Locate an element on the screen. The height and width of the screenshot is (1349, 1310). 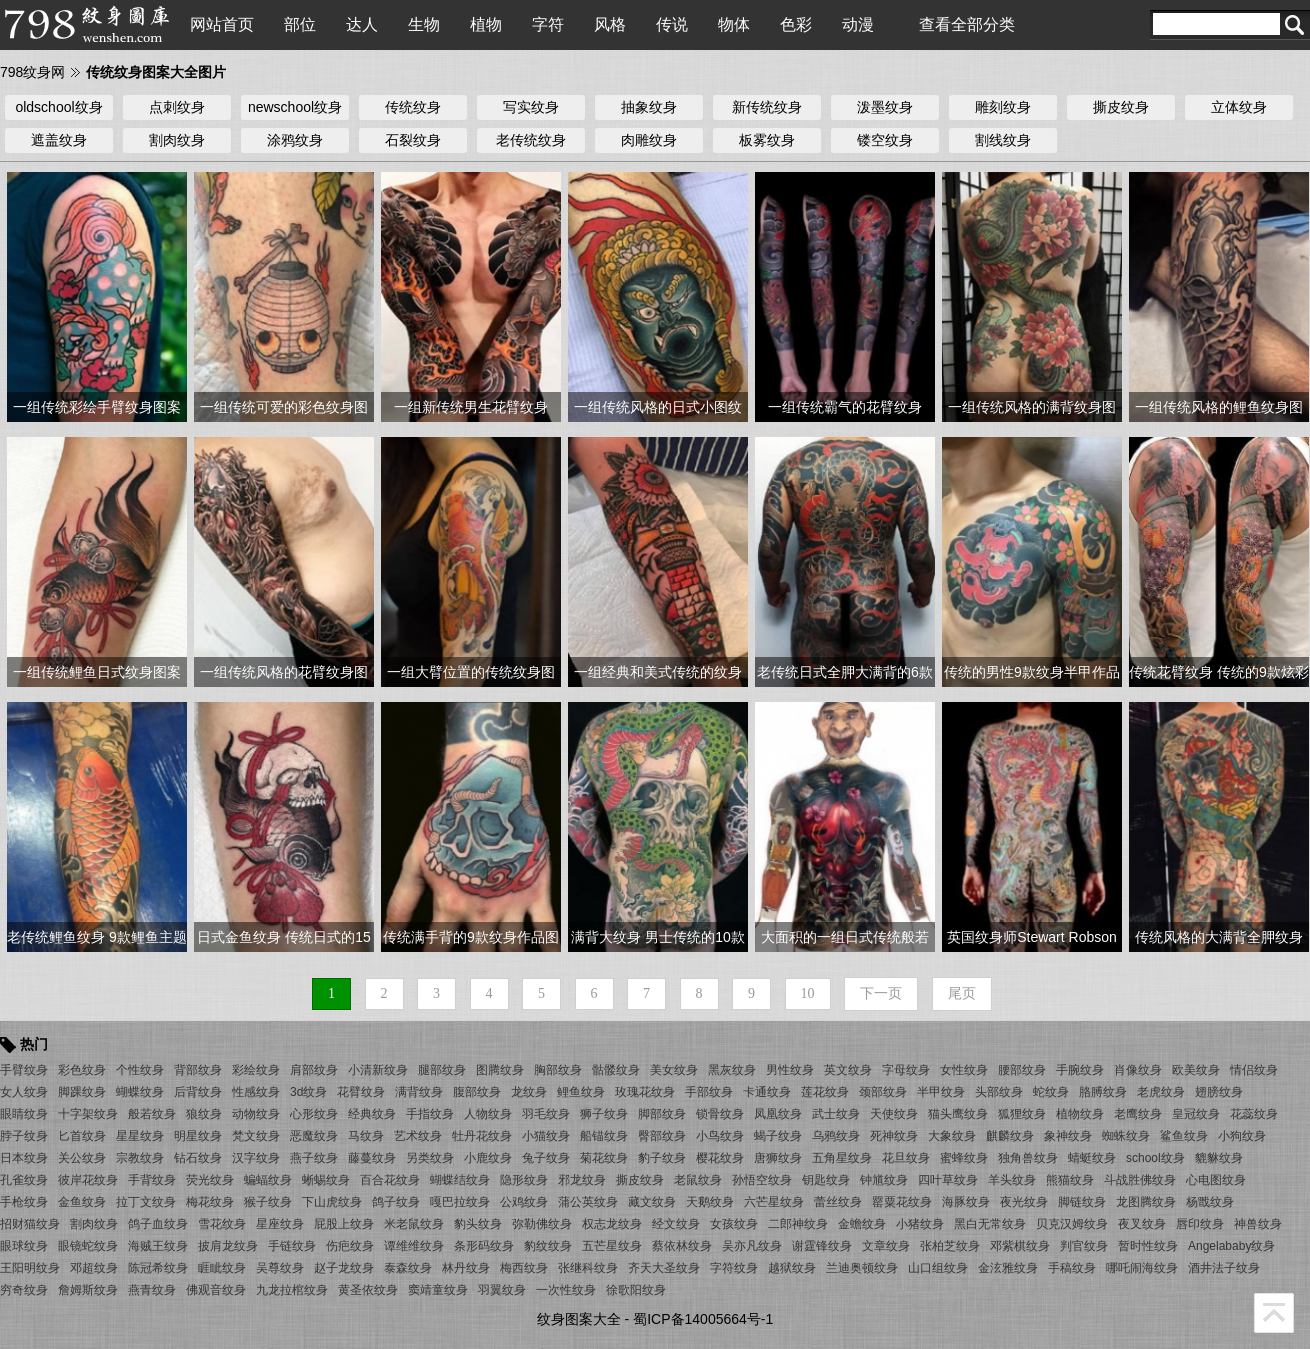
齐天大圣纹身 is located at coordinates (664, 1268).